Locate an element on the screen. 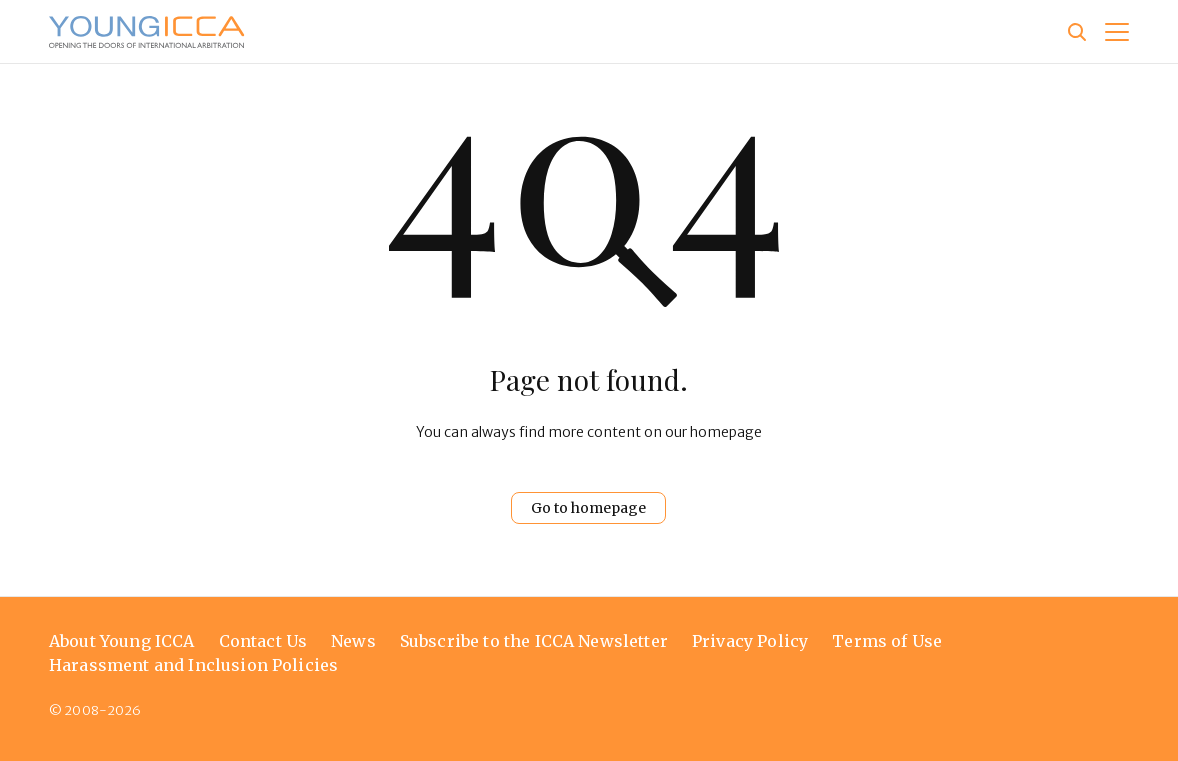 This screenshot has width=1178, height=761. News is located at coordinates (353, 641).